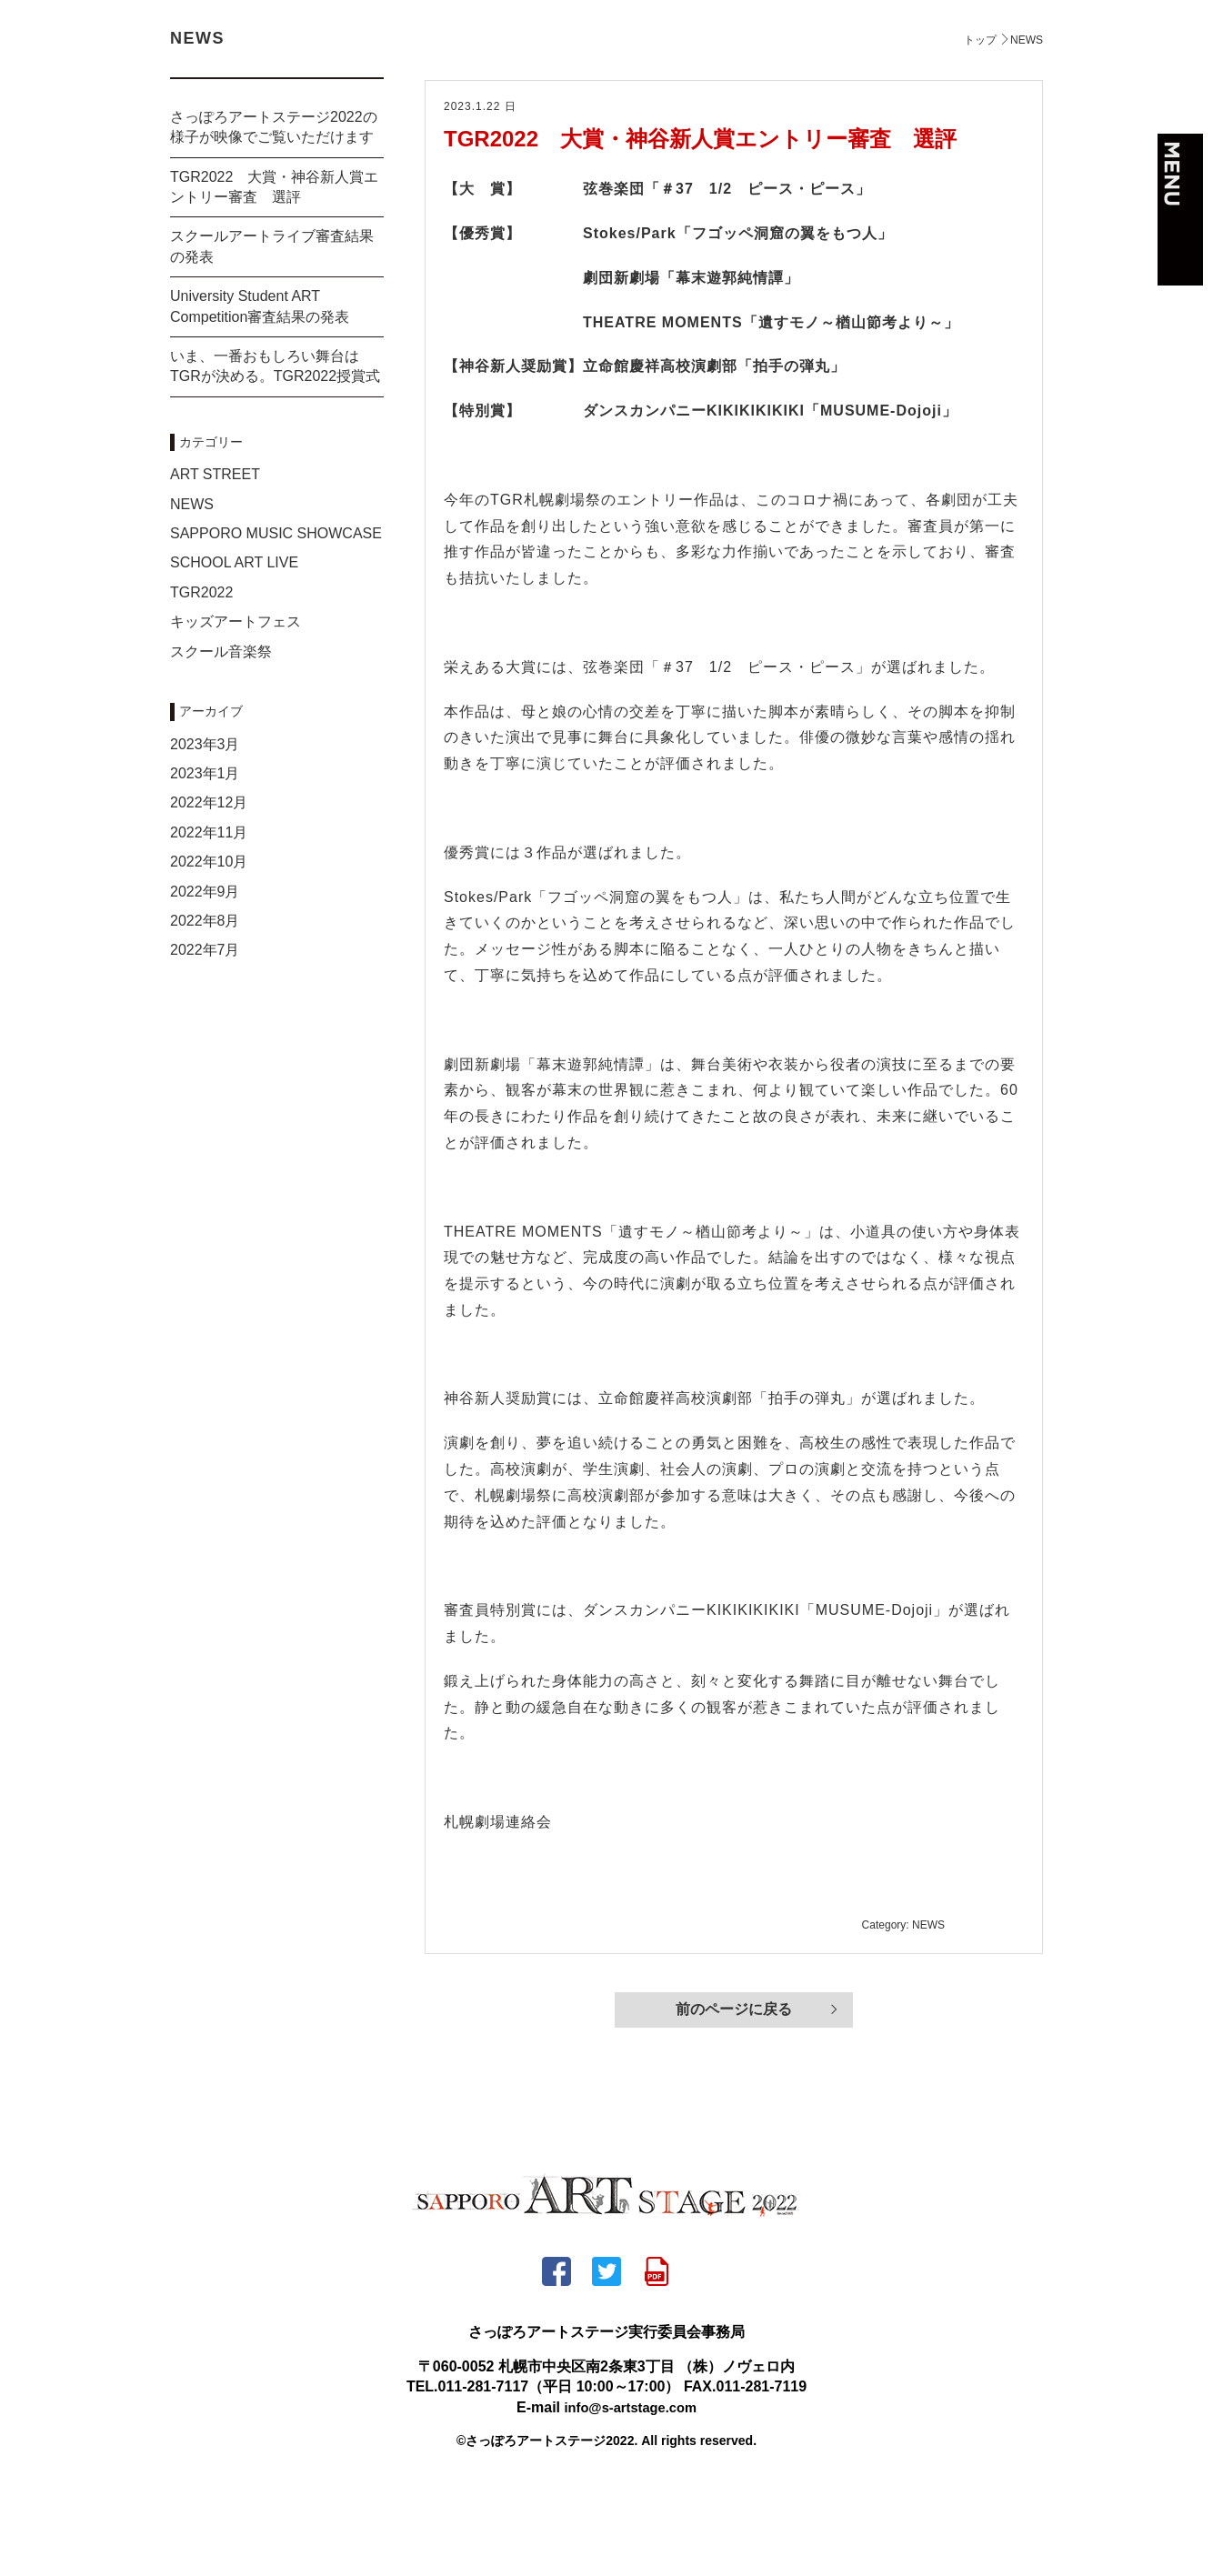 Image resolution: width=1213 pixels, height=2576 pixels. Describe the element at coordinates (201, 679) in the screenshot. I see `TGR2022` at that location.